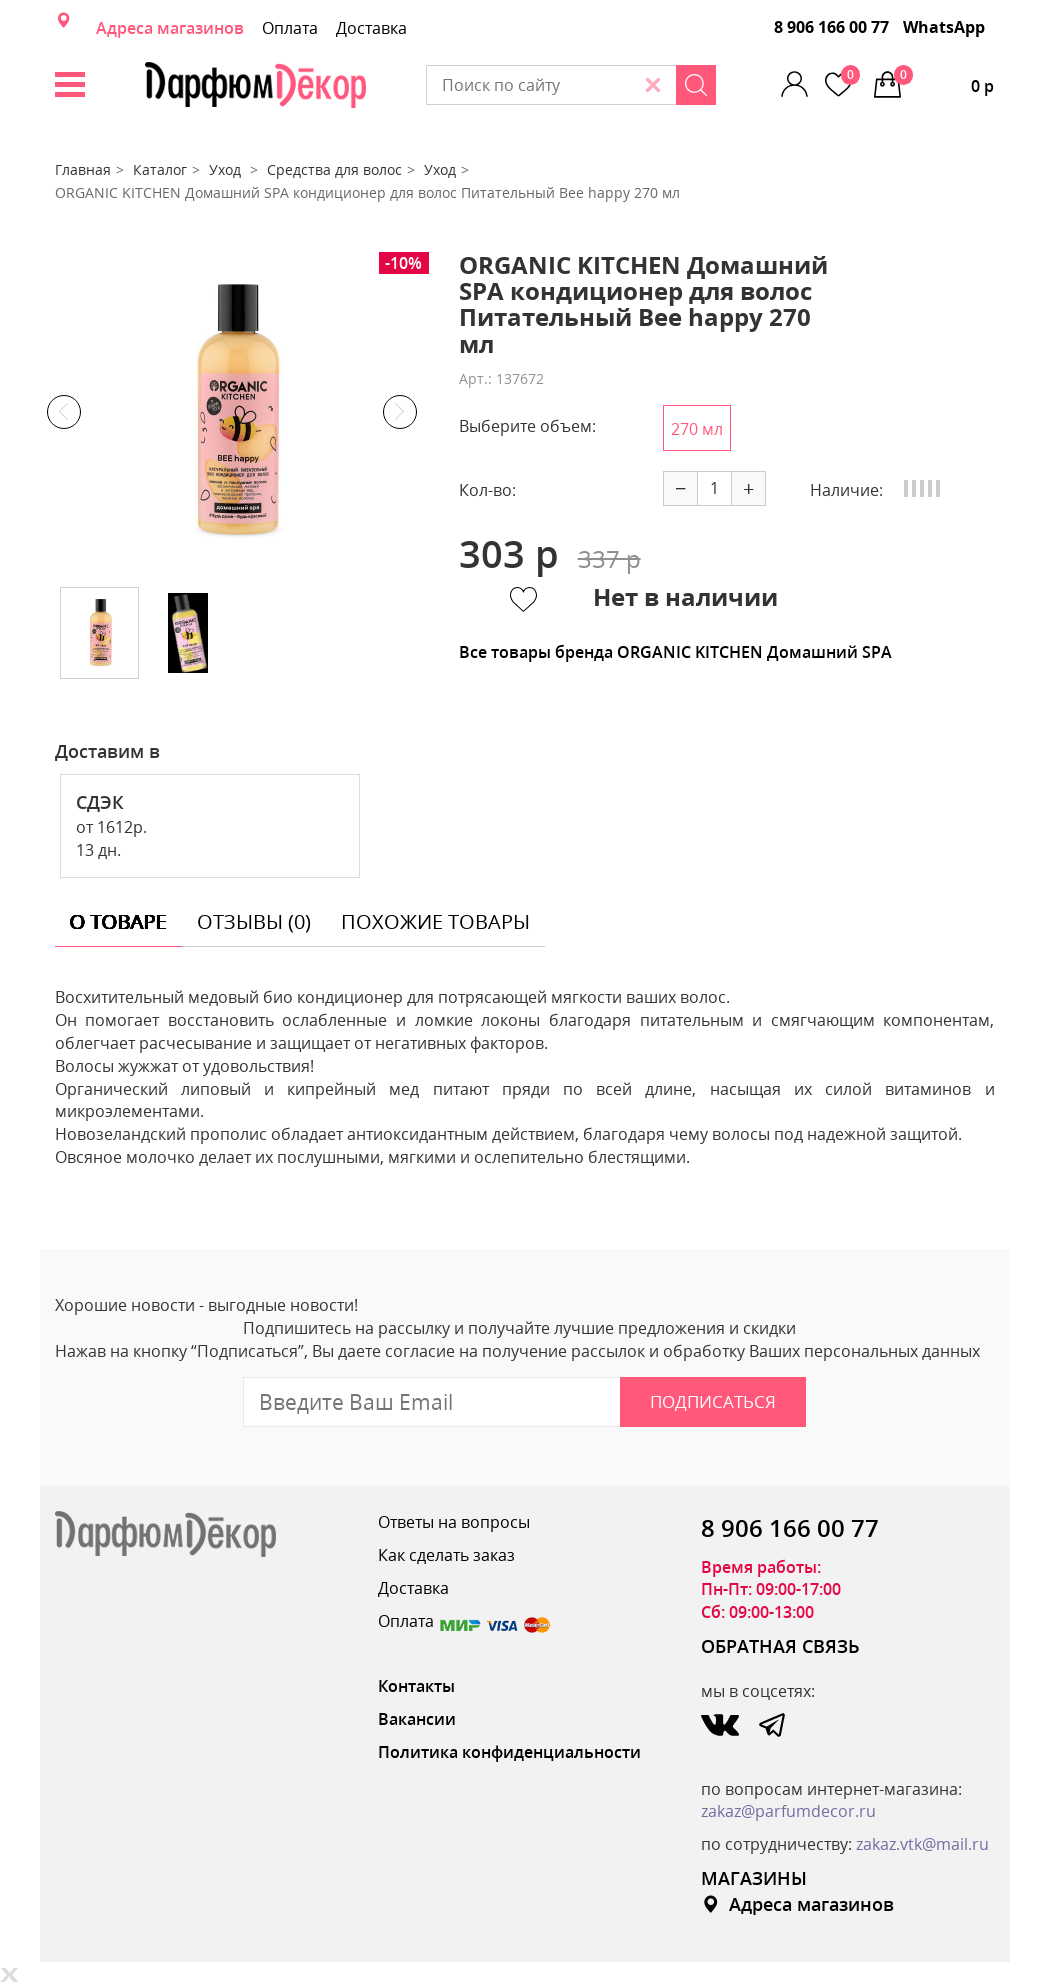 The height and width of the screenshot is (1985, 1049). Describe the element at coordinates (290, 28) in the screenshot. I see `Оплата` at that location.